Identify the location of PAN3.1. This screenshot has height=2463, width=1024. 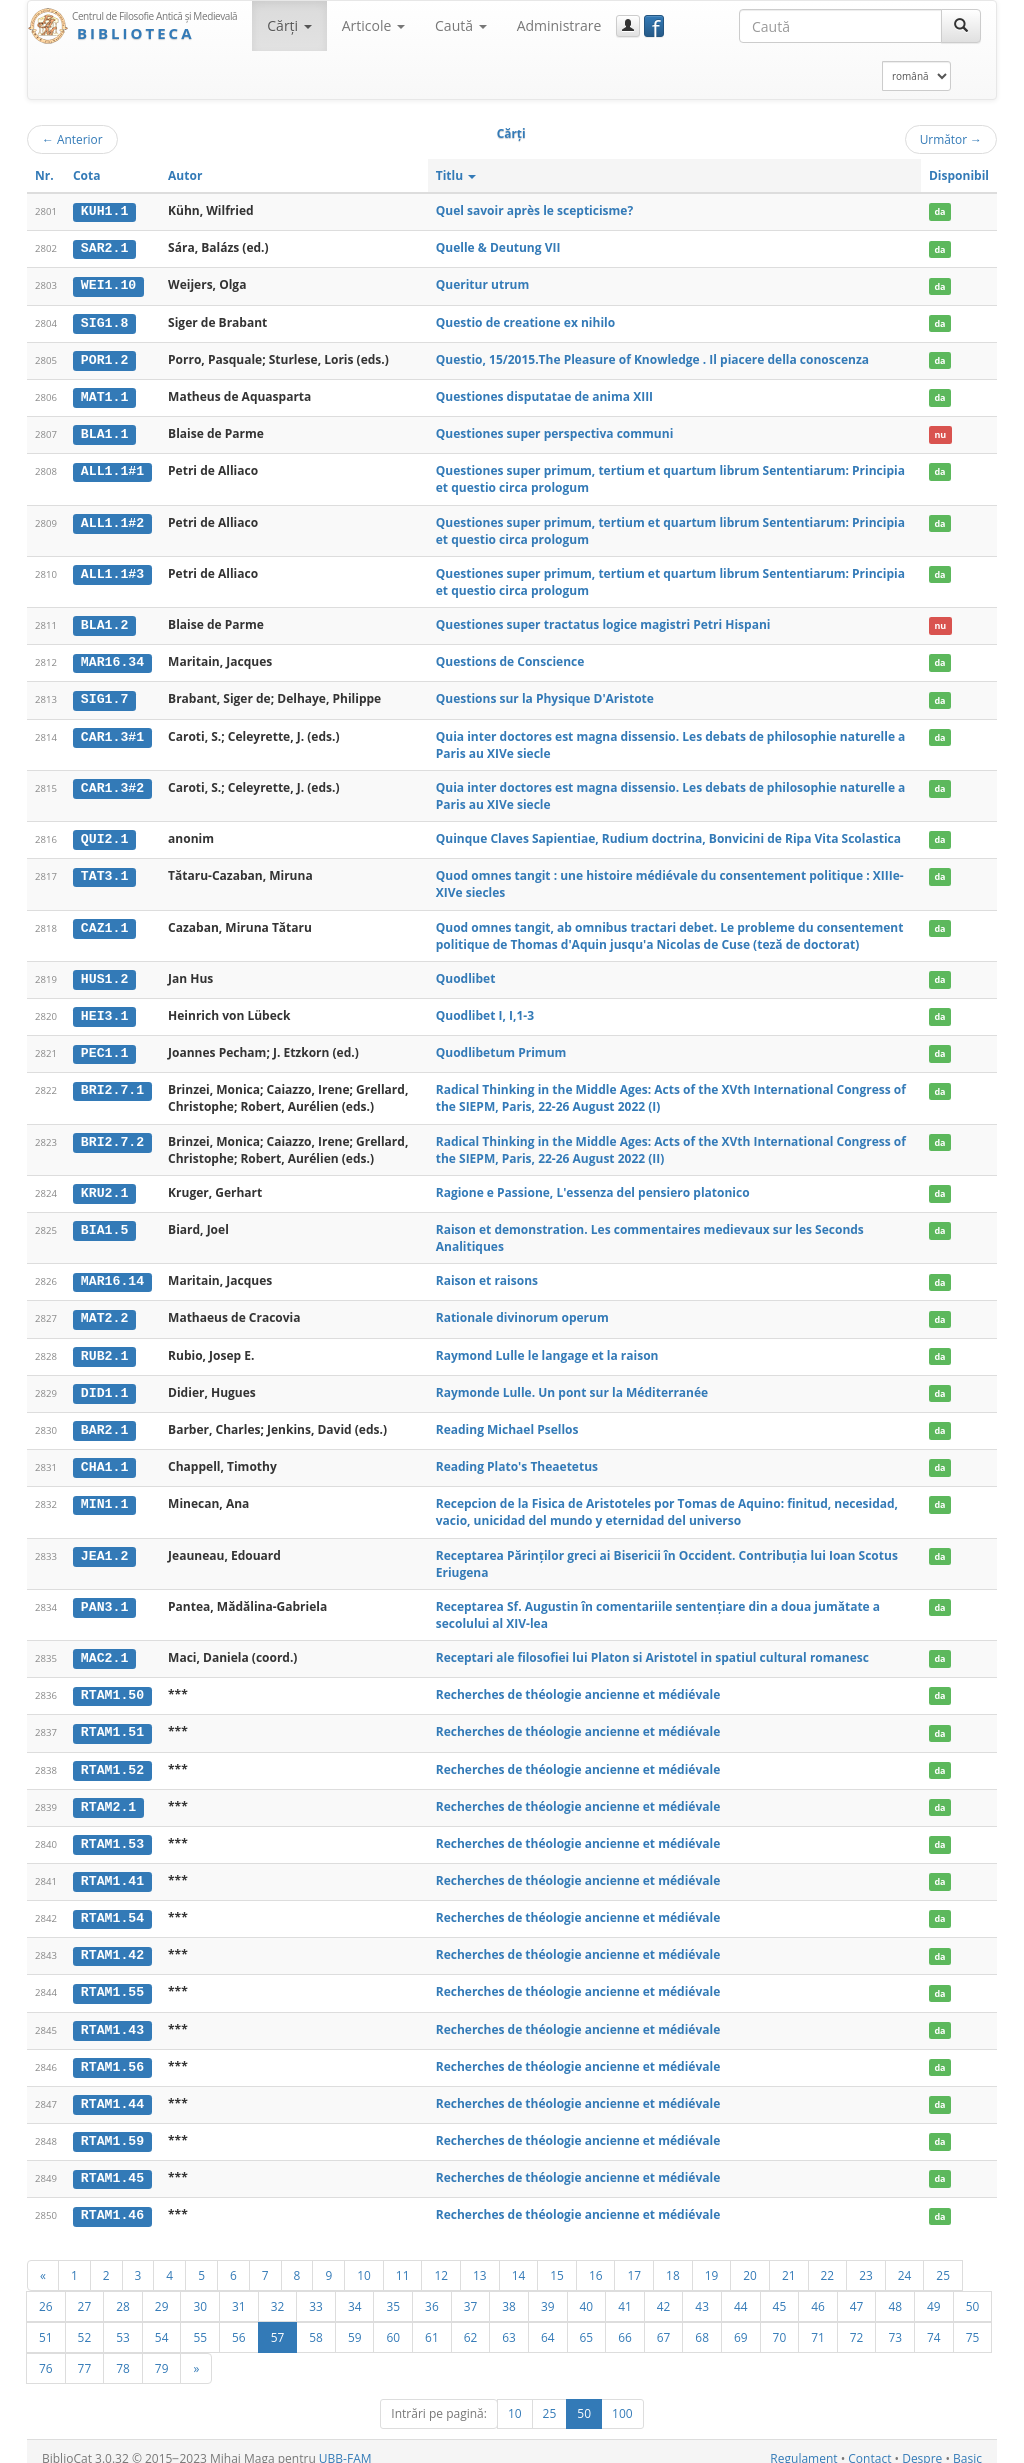
(104, 1599).